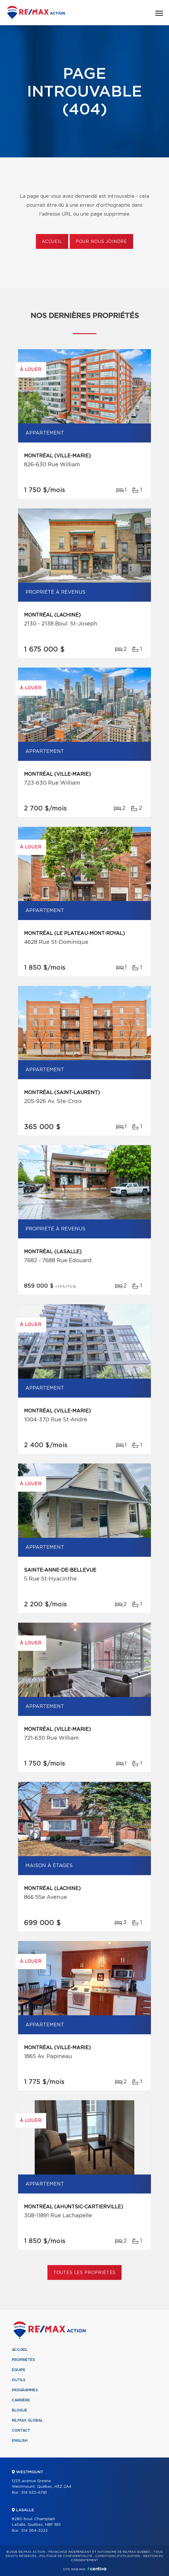 Image resolution: width=169 pixels, height=2576 pixels. I want to click on Pour nous joindre, so click(101, 242).